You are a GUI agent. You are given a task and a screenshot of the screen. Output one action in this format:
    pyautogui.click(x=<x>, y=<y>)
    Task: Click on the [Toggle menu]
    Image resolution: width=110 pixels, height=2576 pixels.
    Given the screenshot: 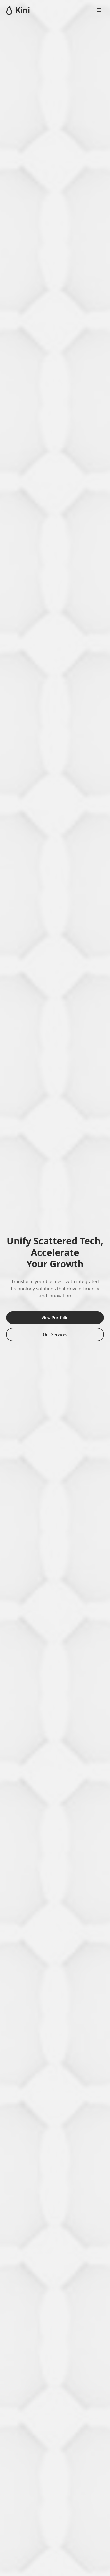 What is the action you would take?
    pyautogui.click(x=99, y=10)
    